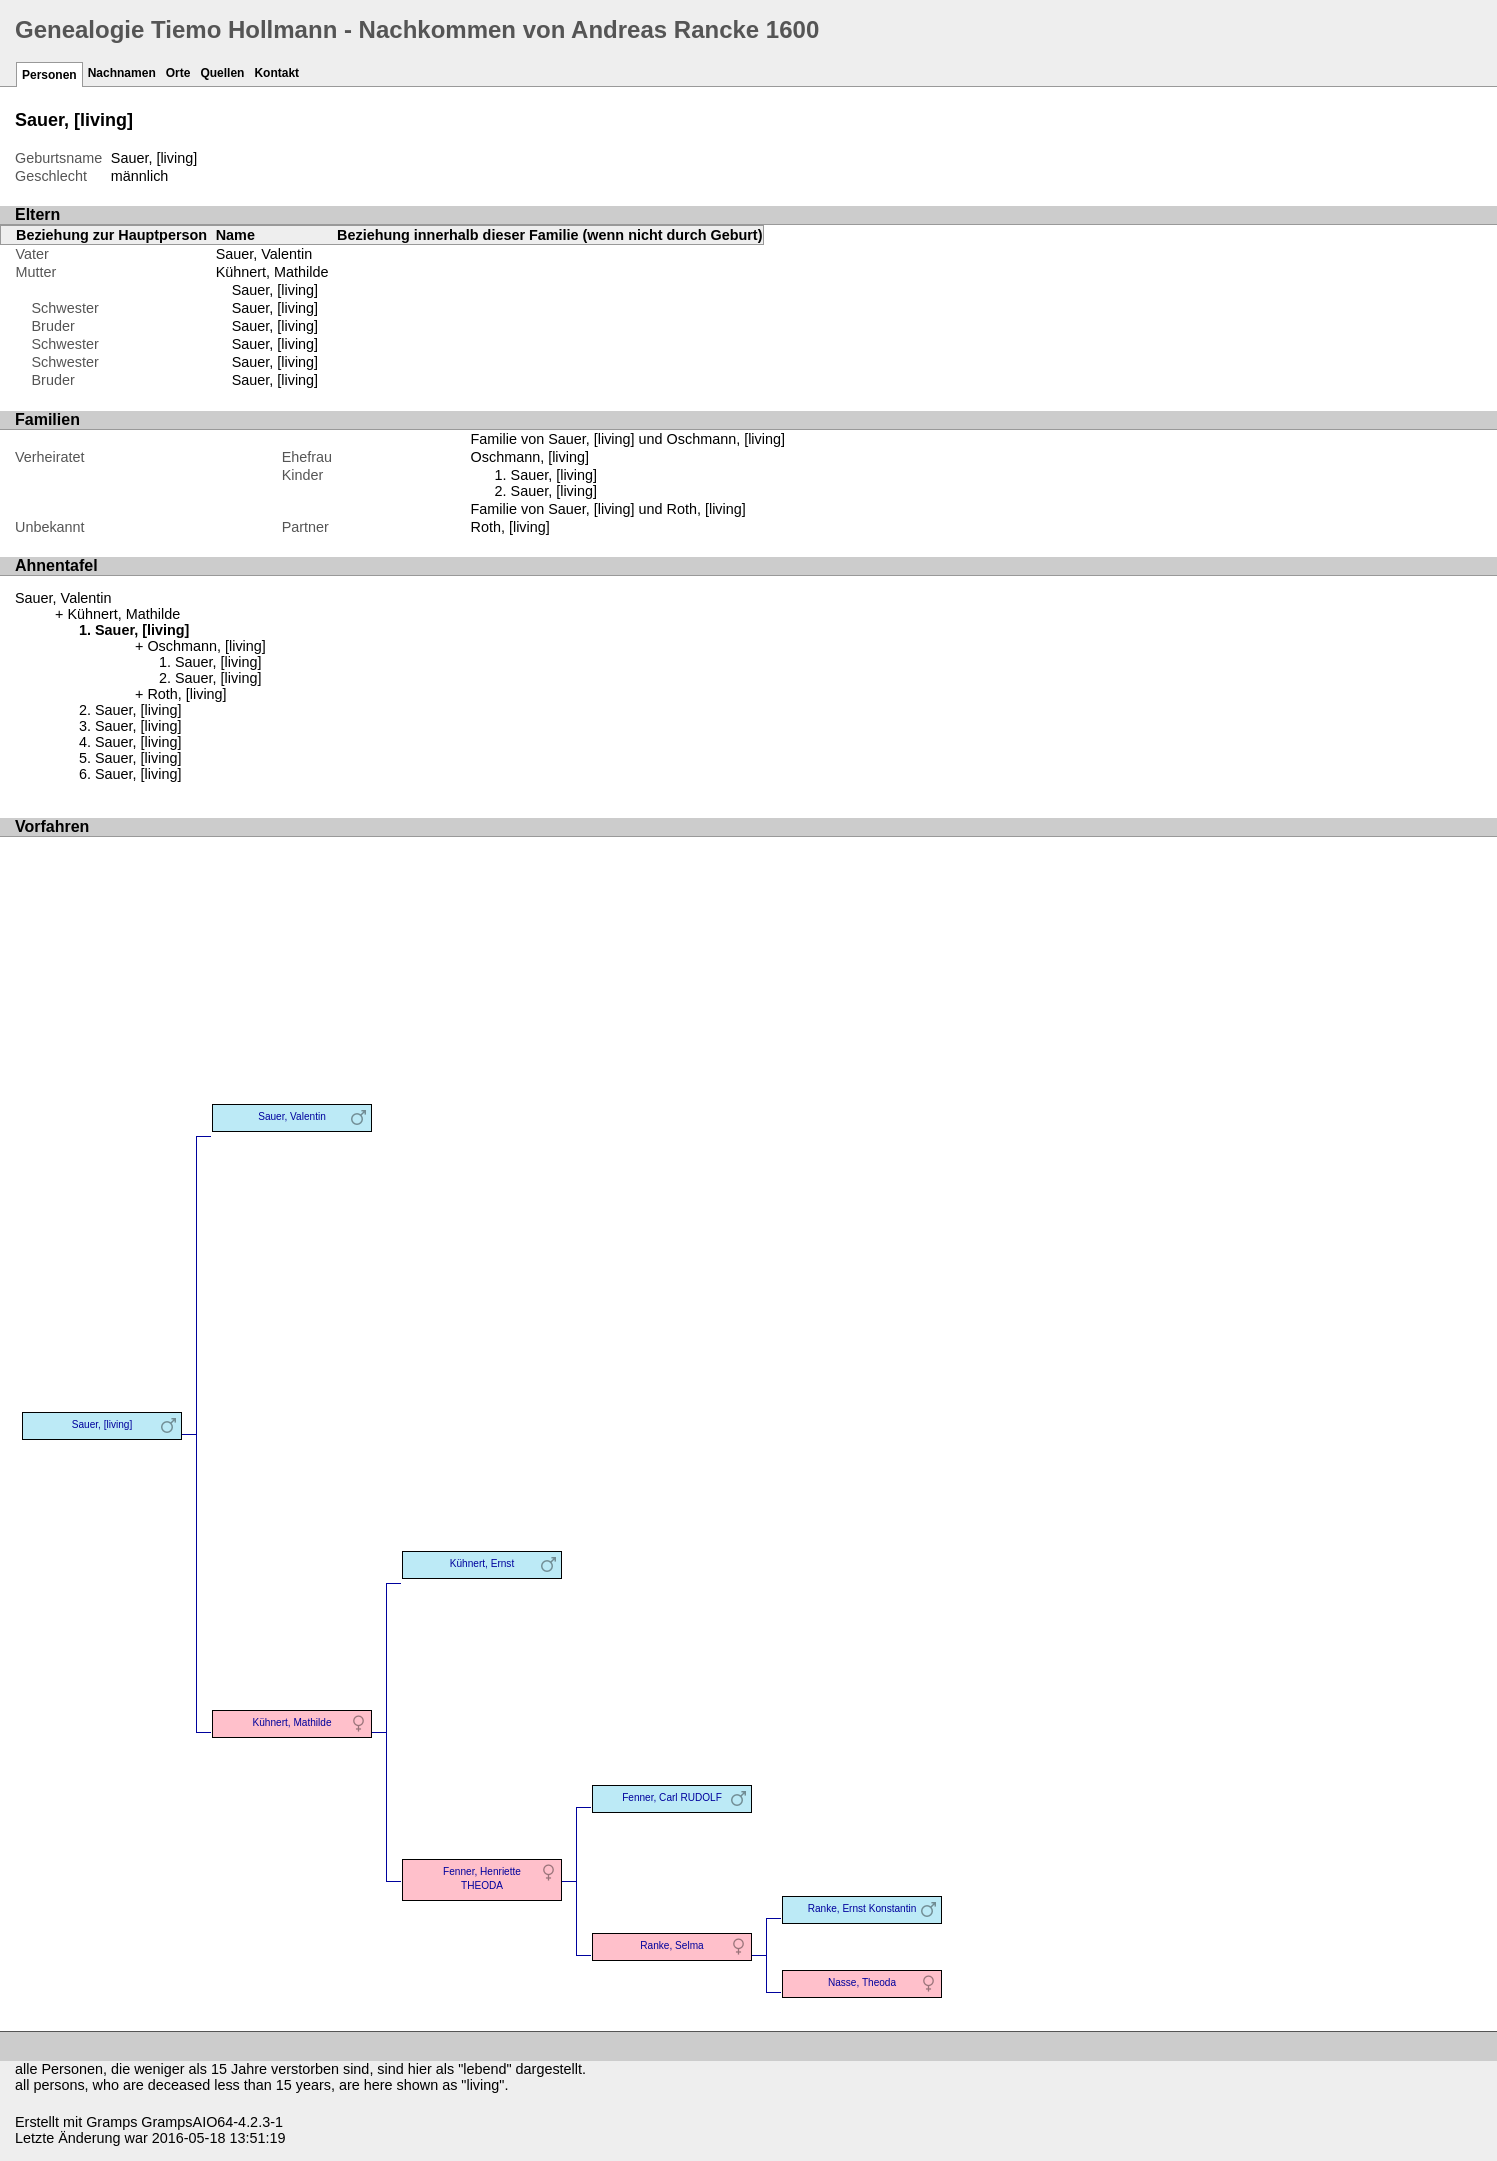 The width and height of the screenshot is (1497, 2161). What do you see at coordinates (671, 1945) in the screenshot?
I see `Ranke, Selma` at bounding box center [671, 1945].